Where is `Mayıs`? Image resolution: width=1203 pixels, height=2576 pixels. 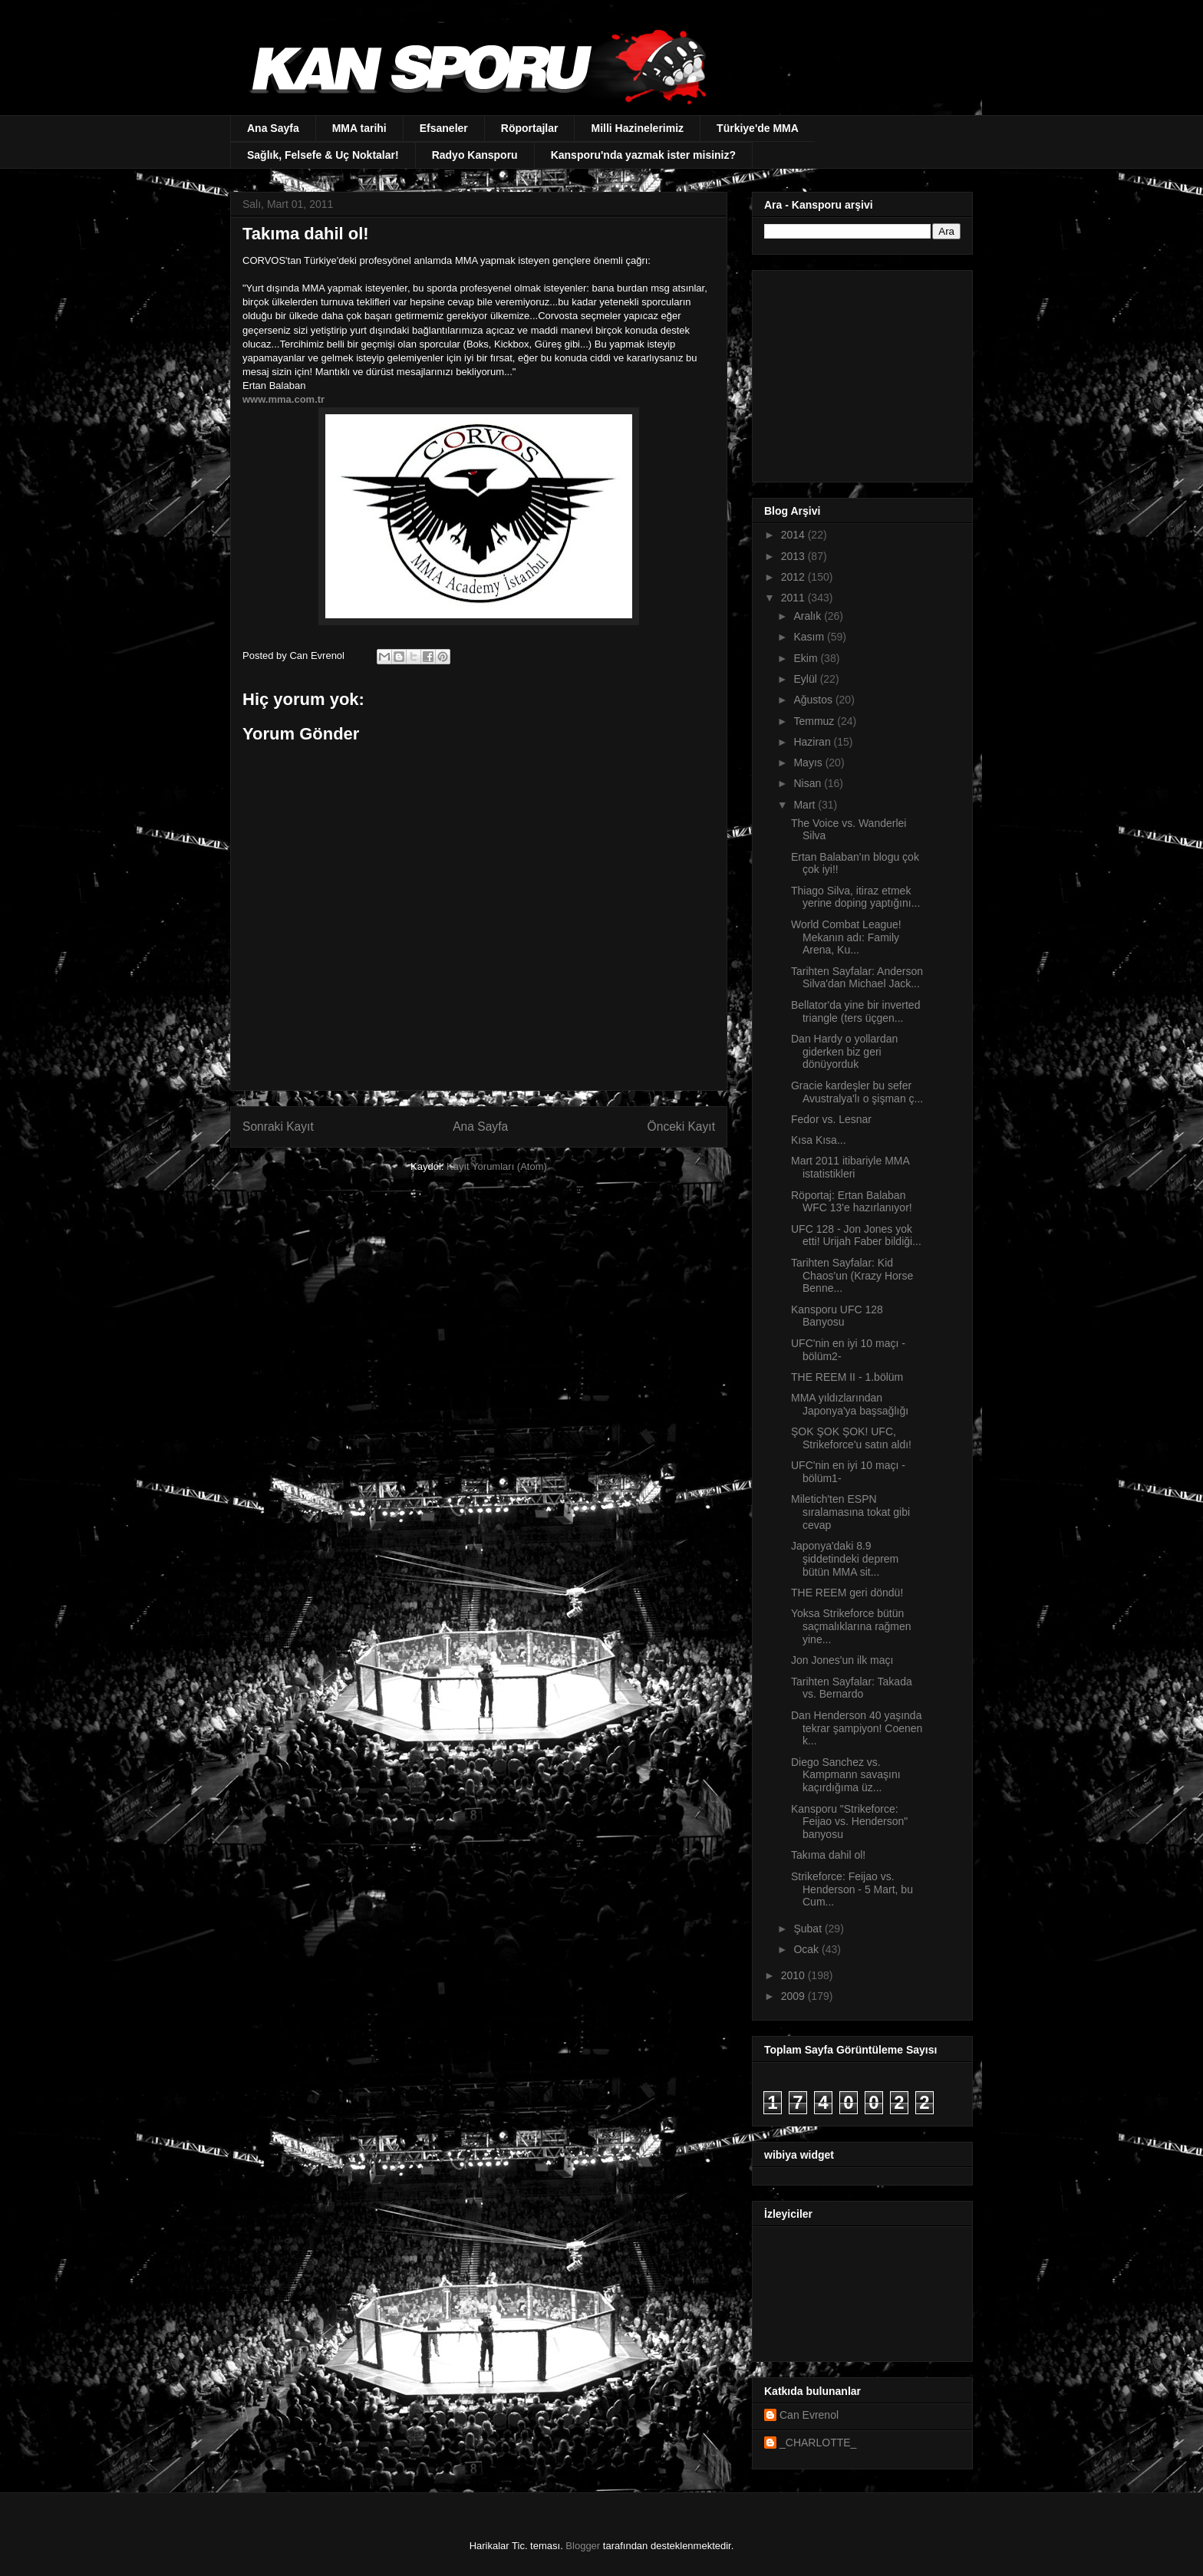
Mayıs is located at coordinates (809, 762).